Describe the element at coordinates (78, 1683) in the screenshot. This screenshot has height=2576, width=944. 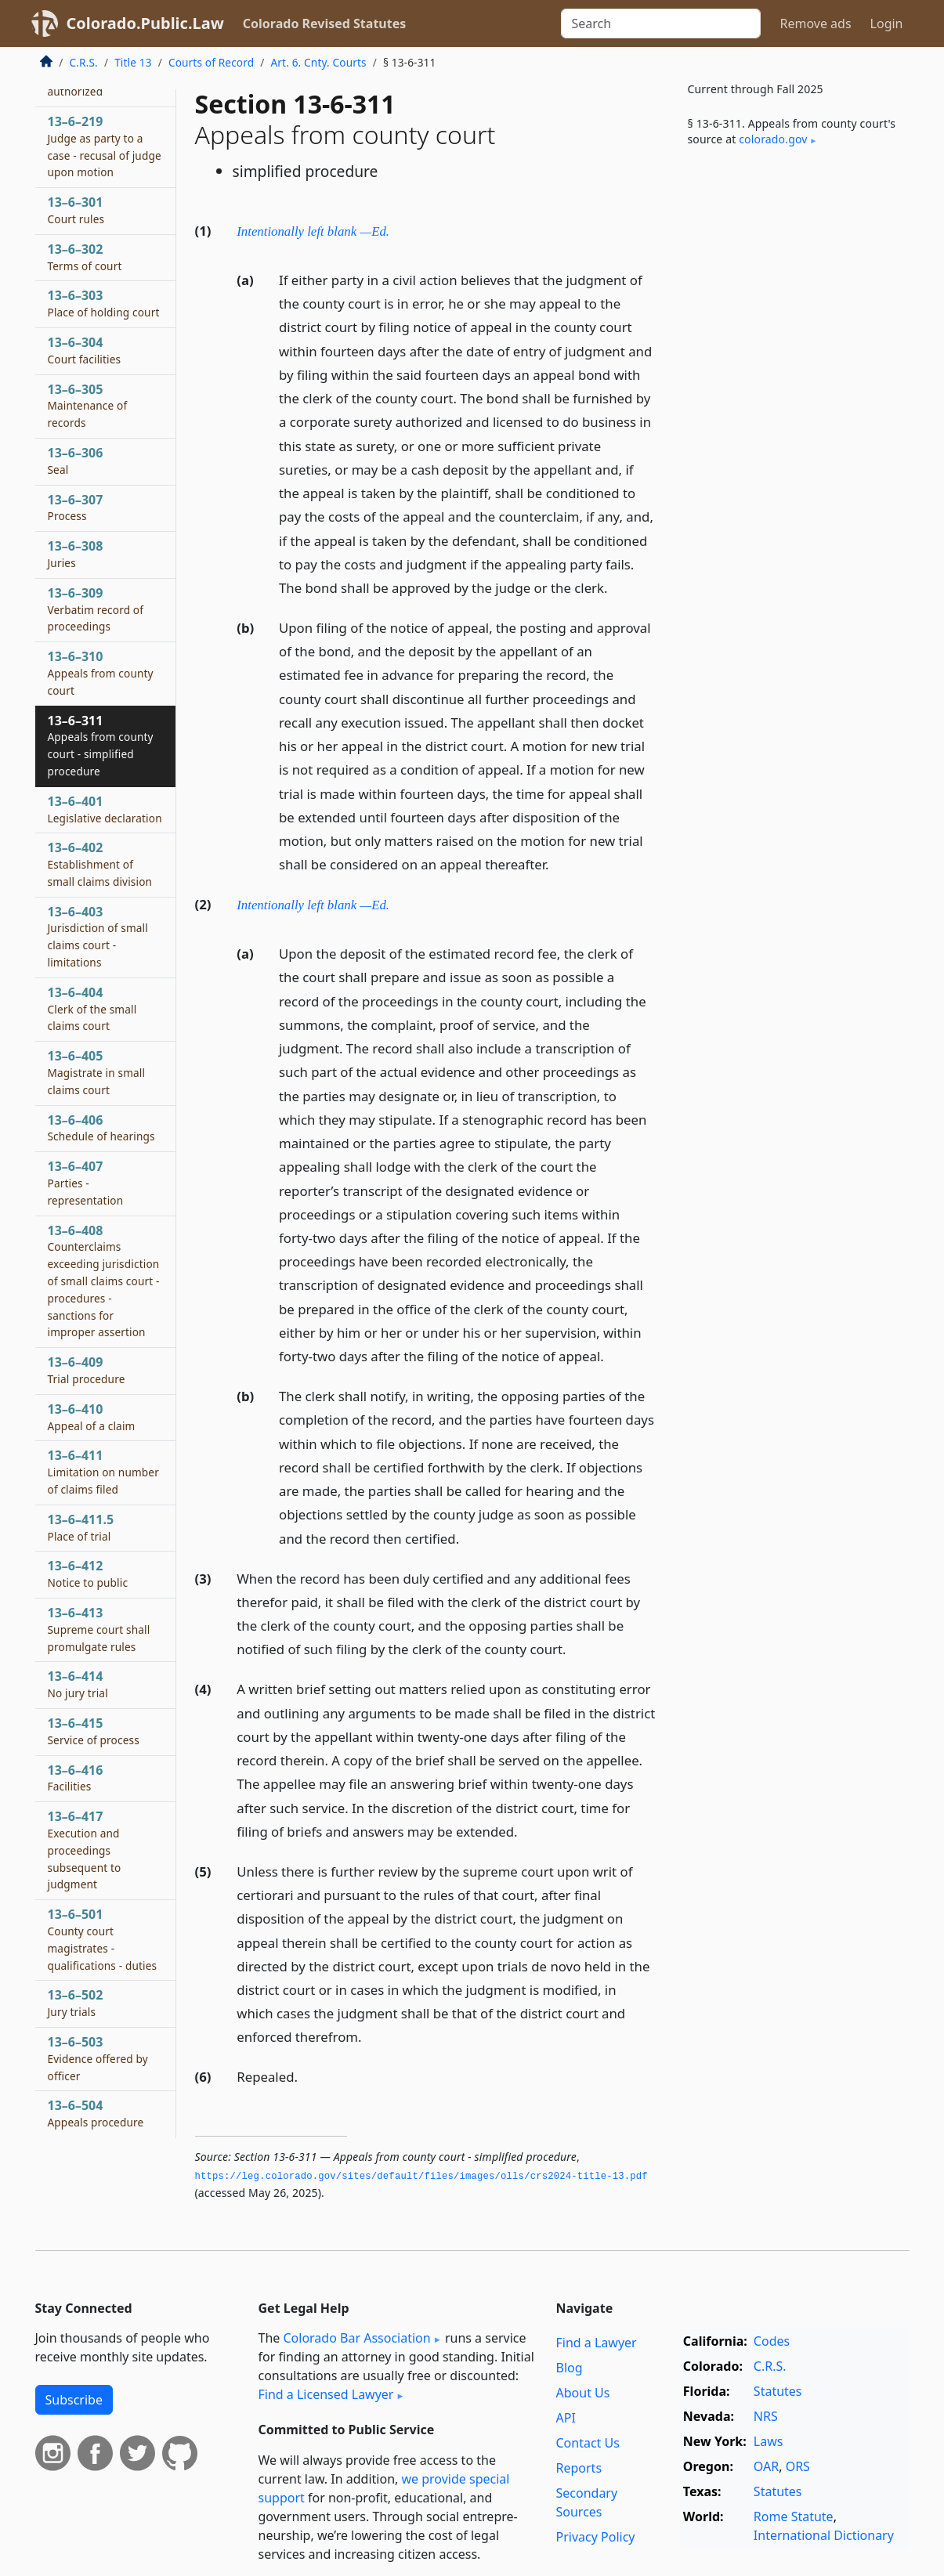
I see `13–6–414` at that location.